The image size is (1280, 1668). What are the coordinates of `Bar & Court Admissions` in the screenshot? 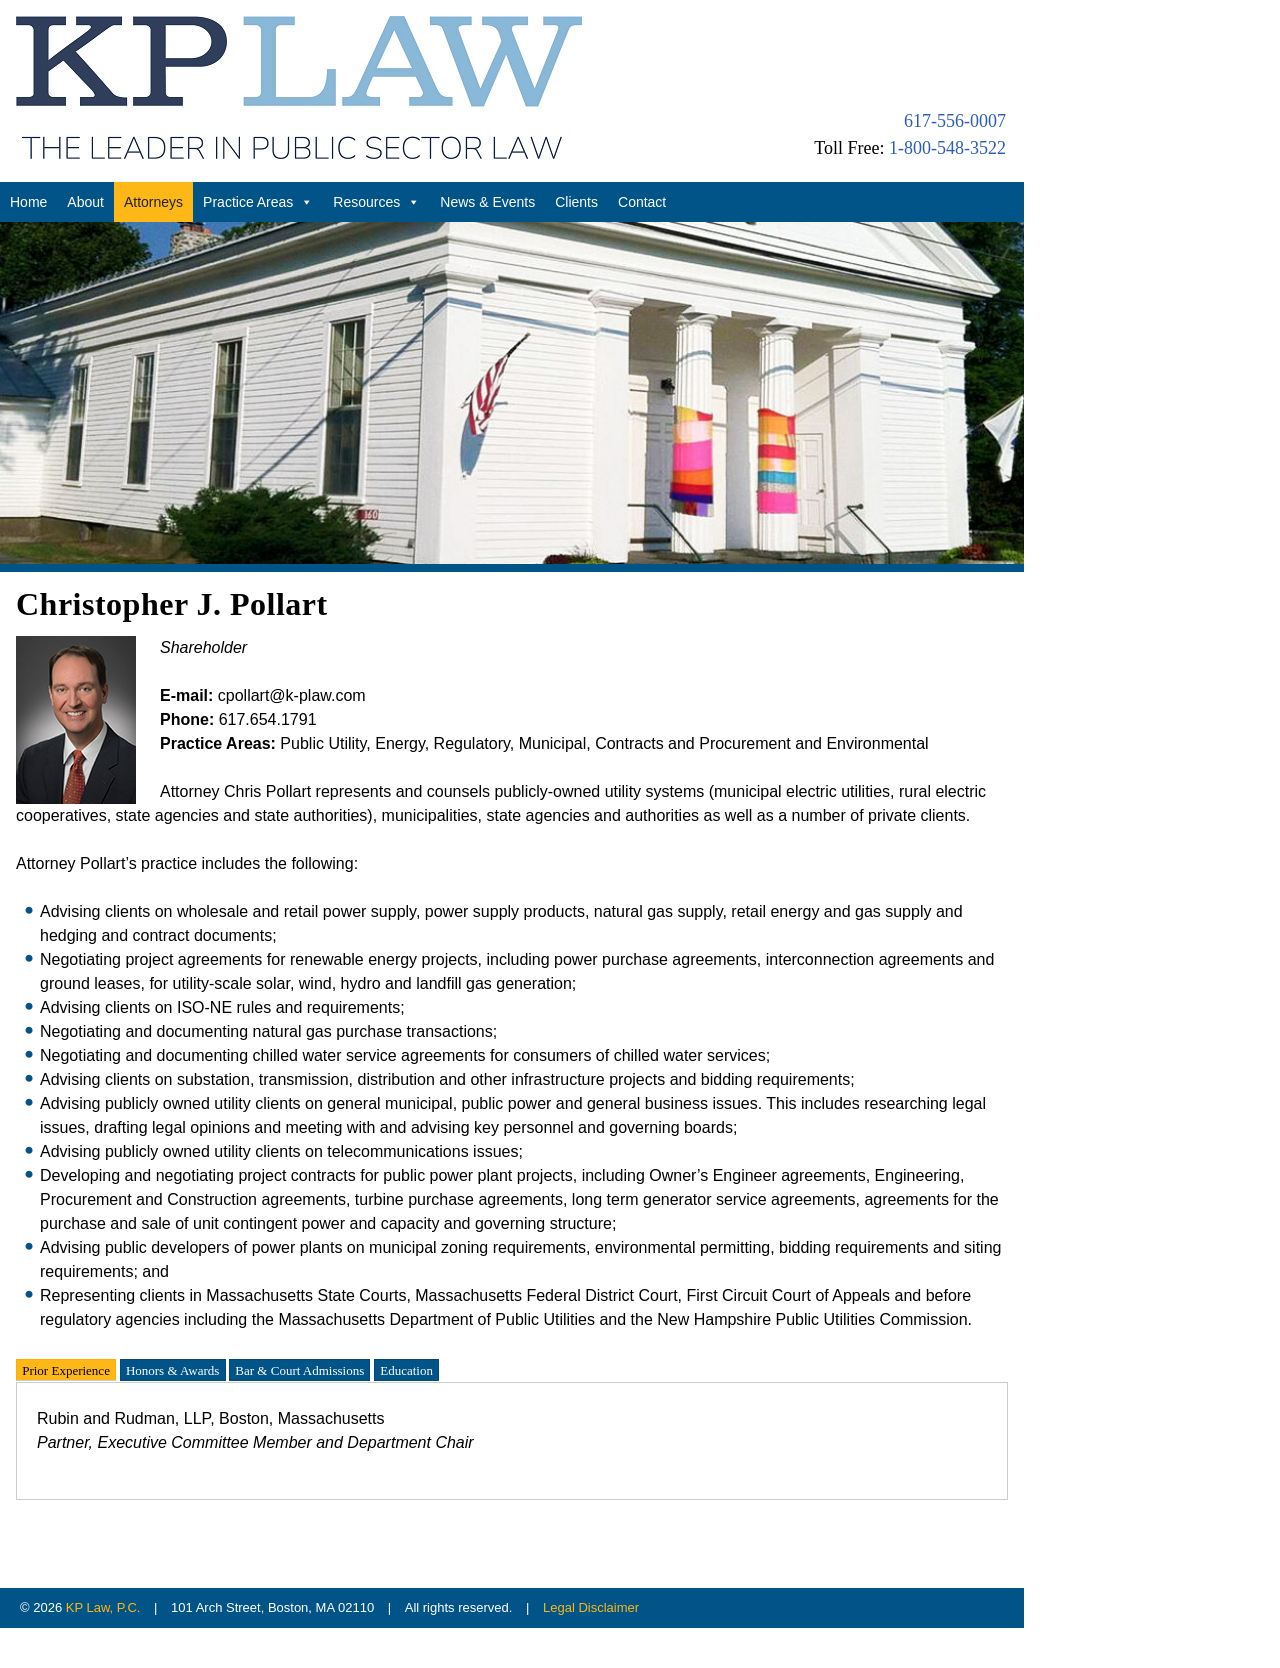 It's located at (299, 1369).